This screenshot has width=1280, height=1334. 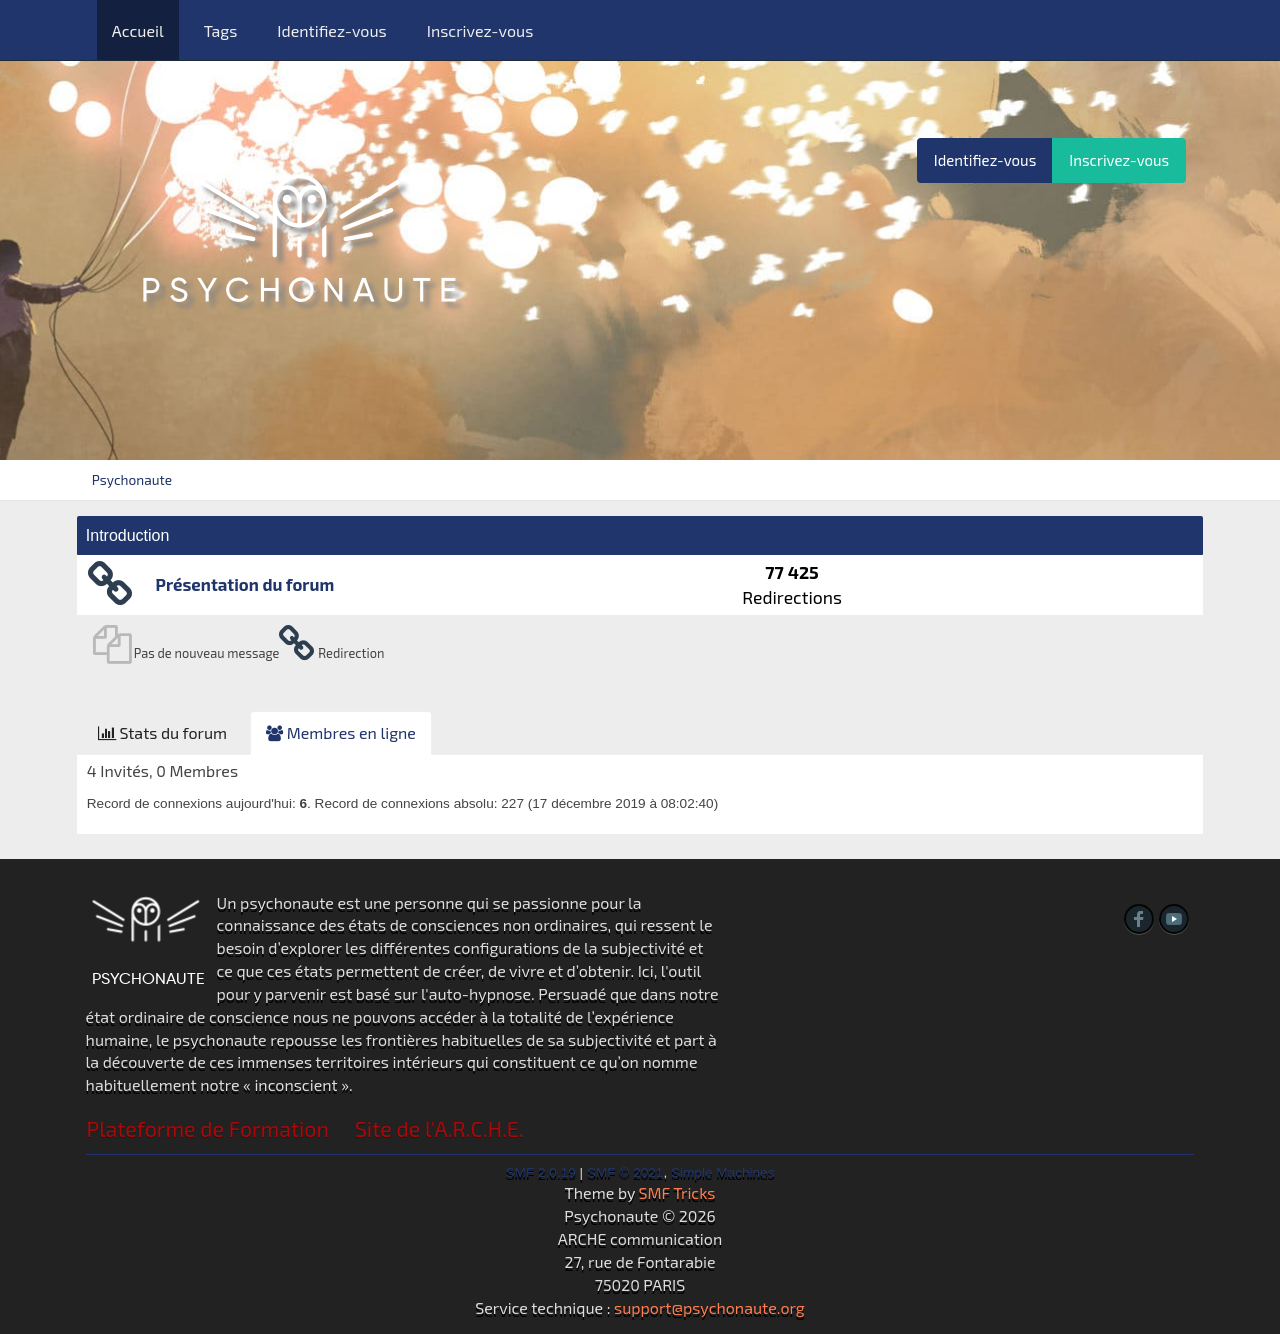 I want to click on Plateforme de Formation, so click(x=208, y=1128).